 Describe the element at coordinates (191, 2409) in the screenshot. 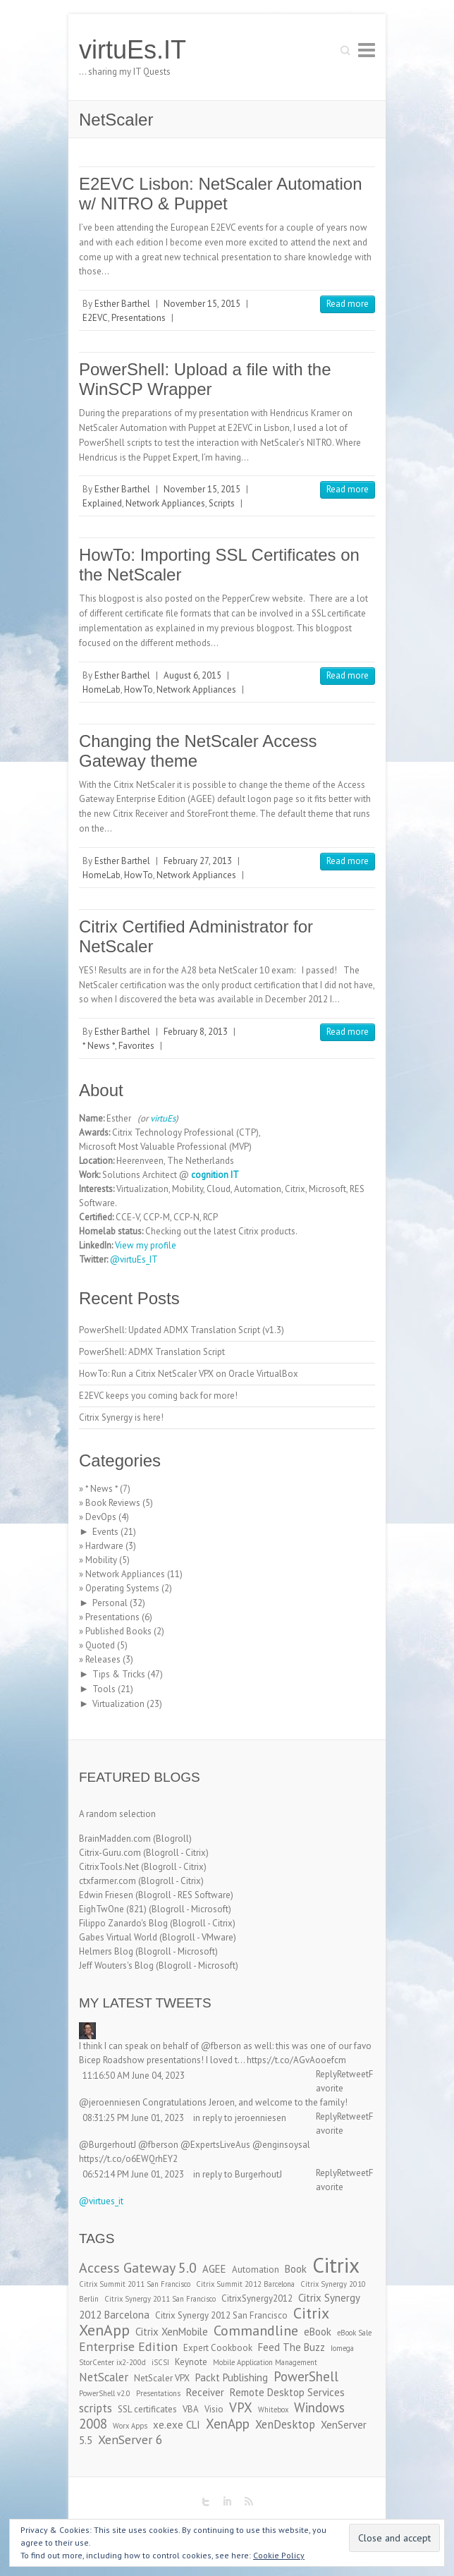

I see `VBA [VBA (3 items)]` at that location.